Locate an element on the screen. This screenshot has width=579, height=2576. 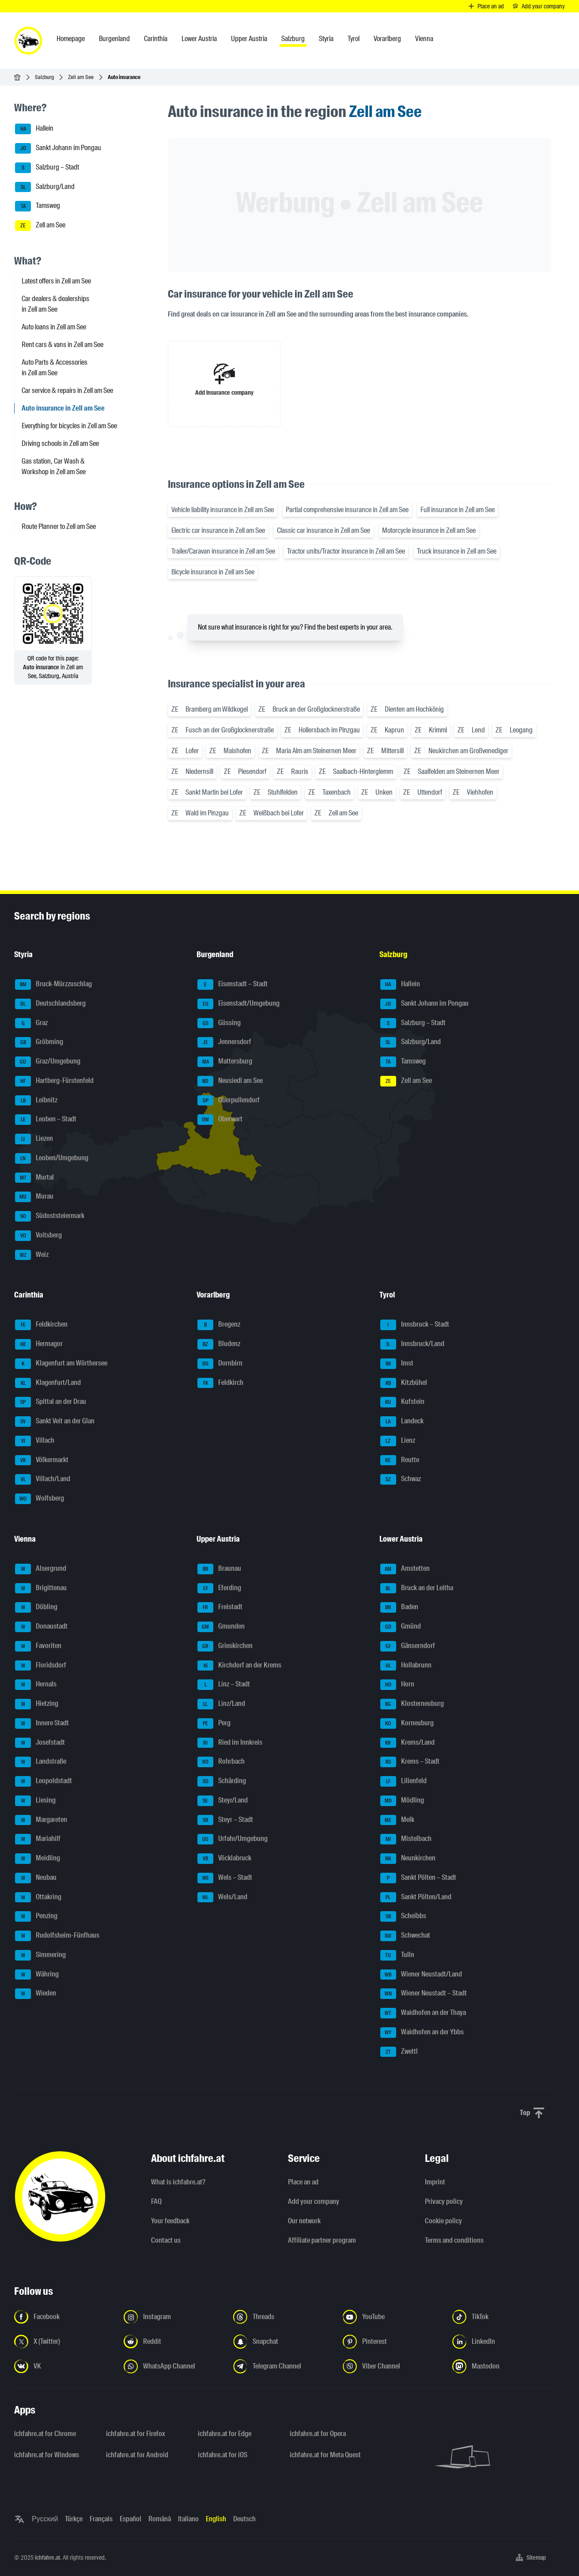
[Follow us on TikTok - Open the link in a new tab] is located at coordinates (501, 2317).